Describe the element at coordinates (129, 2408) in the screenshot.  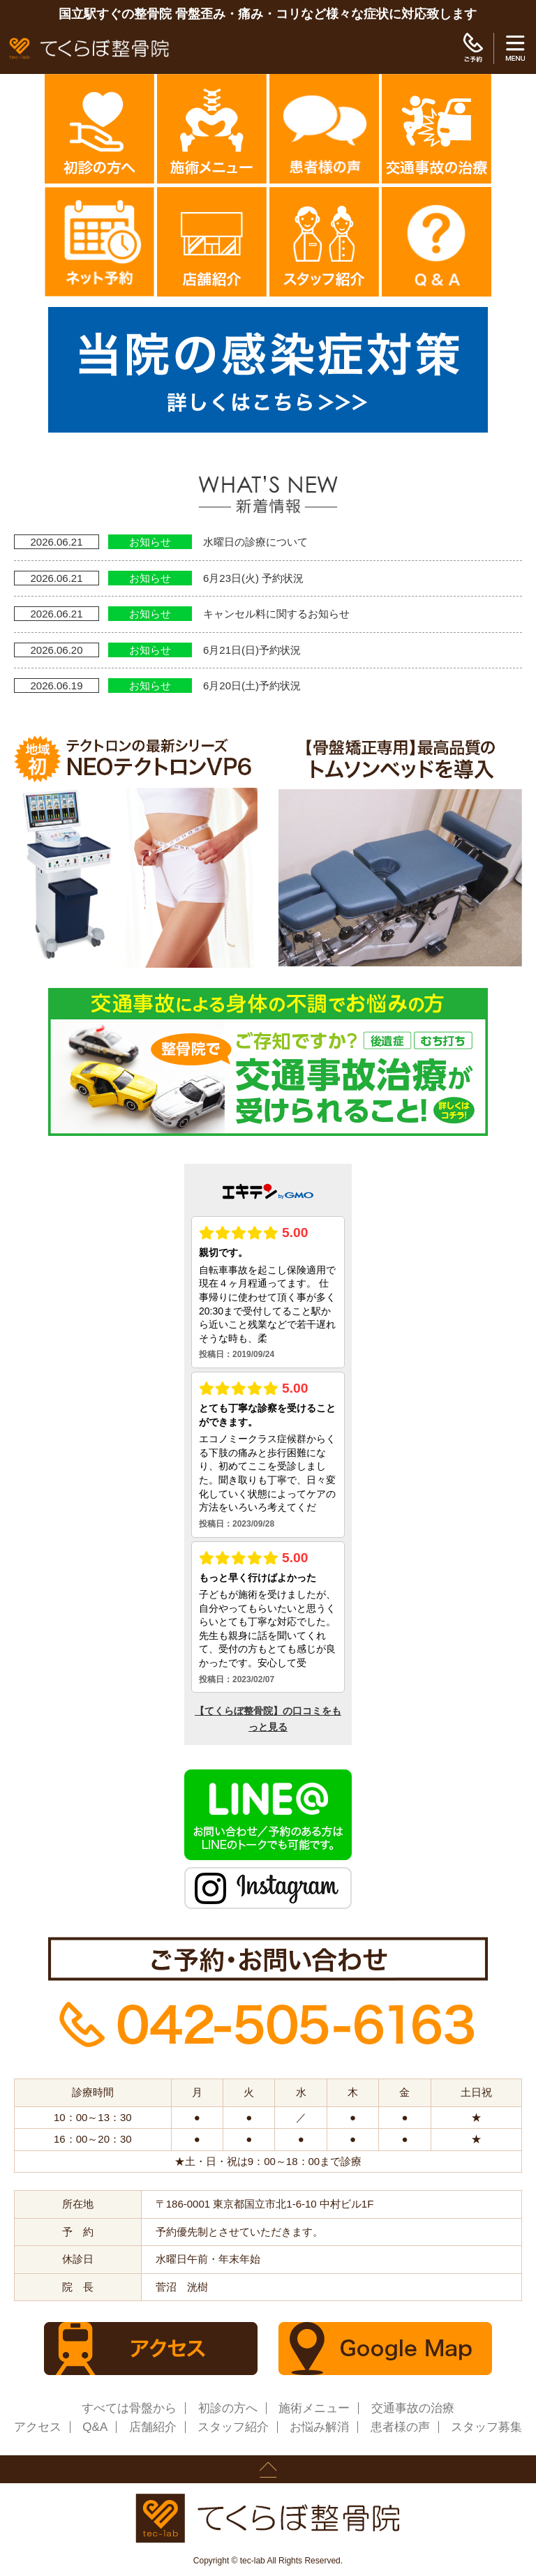
I see `すべては骨盤から` at that location.